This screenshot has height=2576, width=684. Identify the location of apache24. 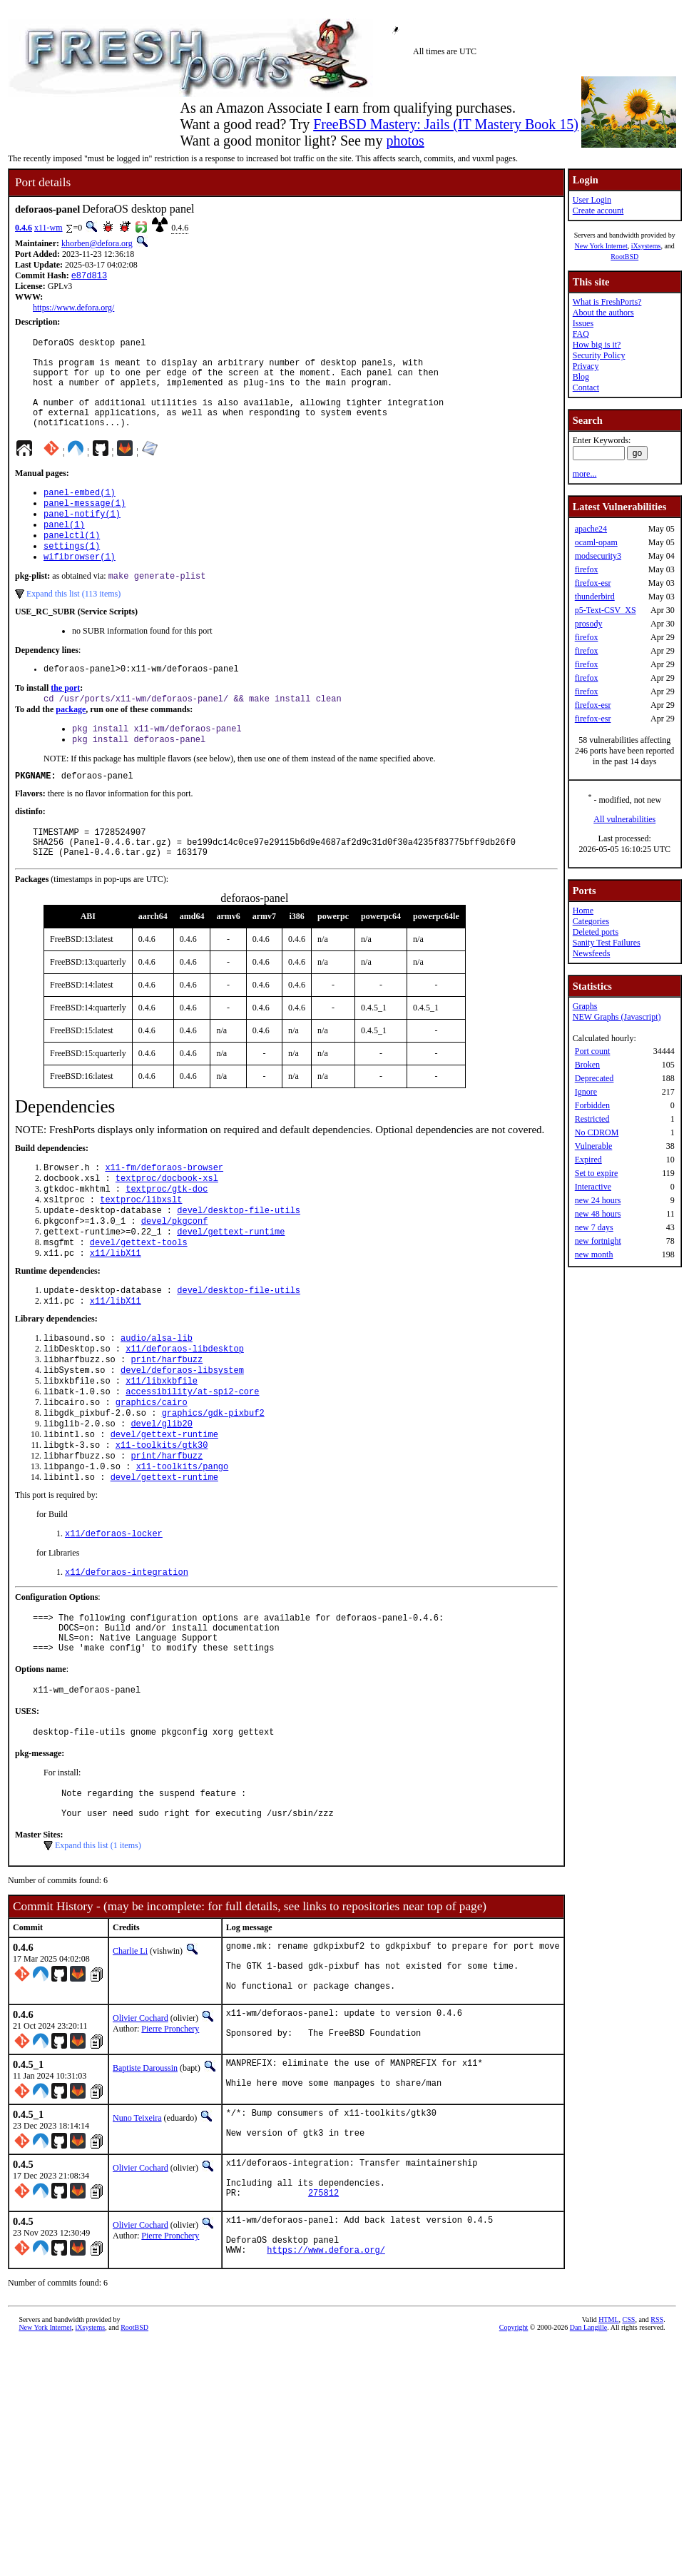
(591, 529).